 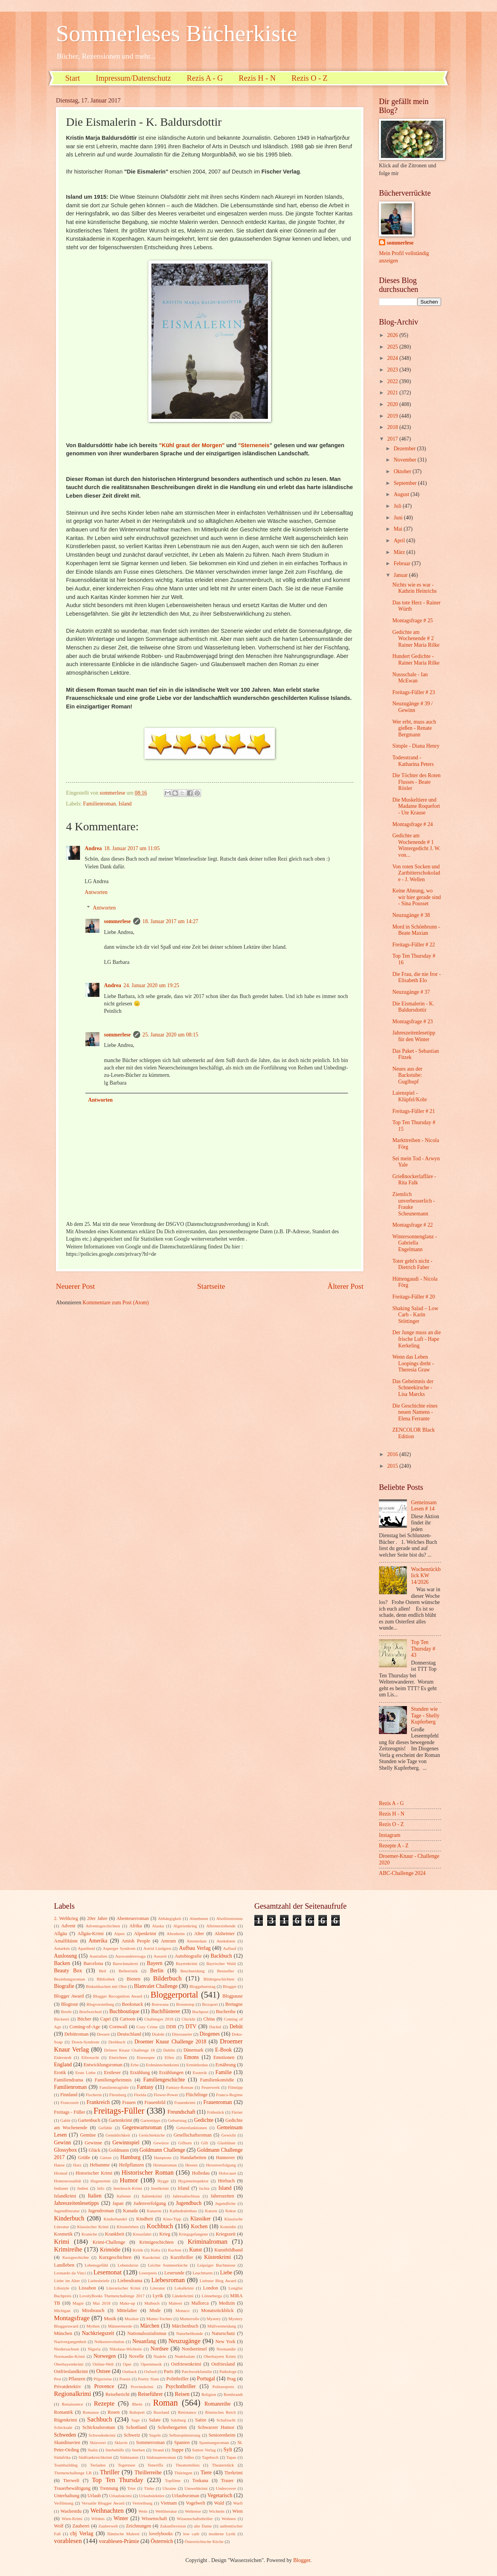 What do you see at coordinates (61, 2288) in the screenshot?
I see `Lifestyle` at bounding box center [61, 2288].